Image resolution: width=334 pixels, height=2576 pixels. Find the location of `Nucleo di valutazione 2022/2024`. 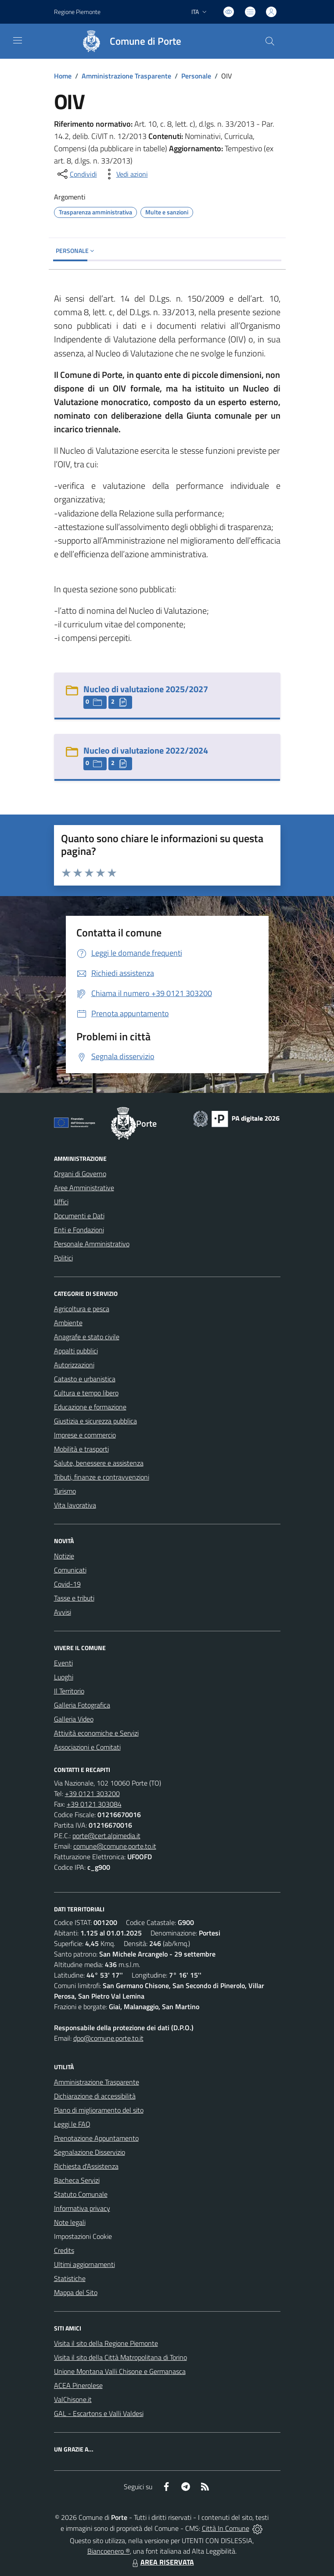

Nucleo di valutazione 2022/2024 is located at coordinates (145, 750).